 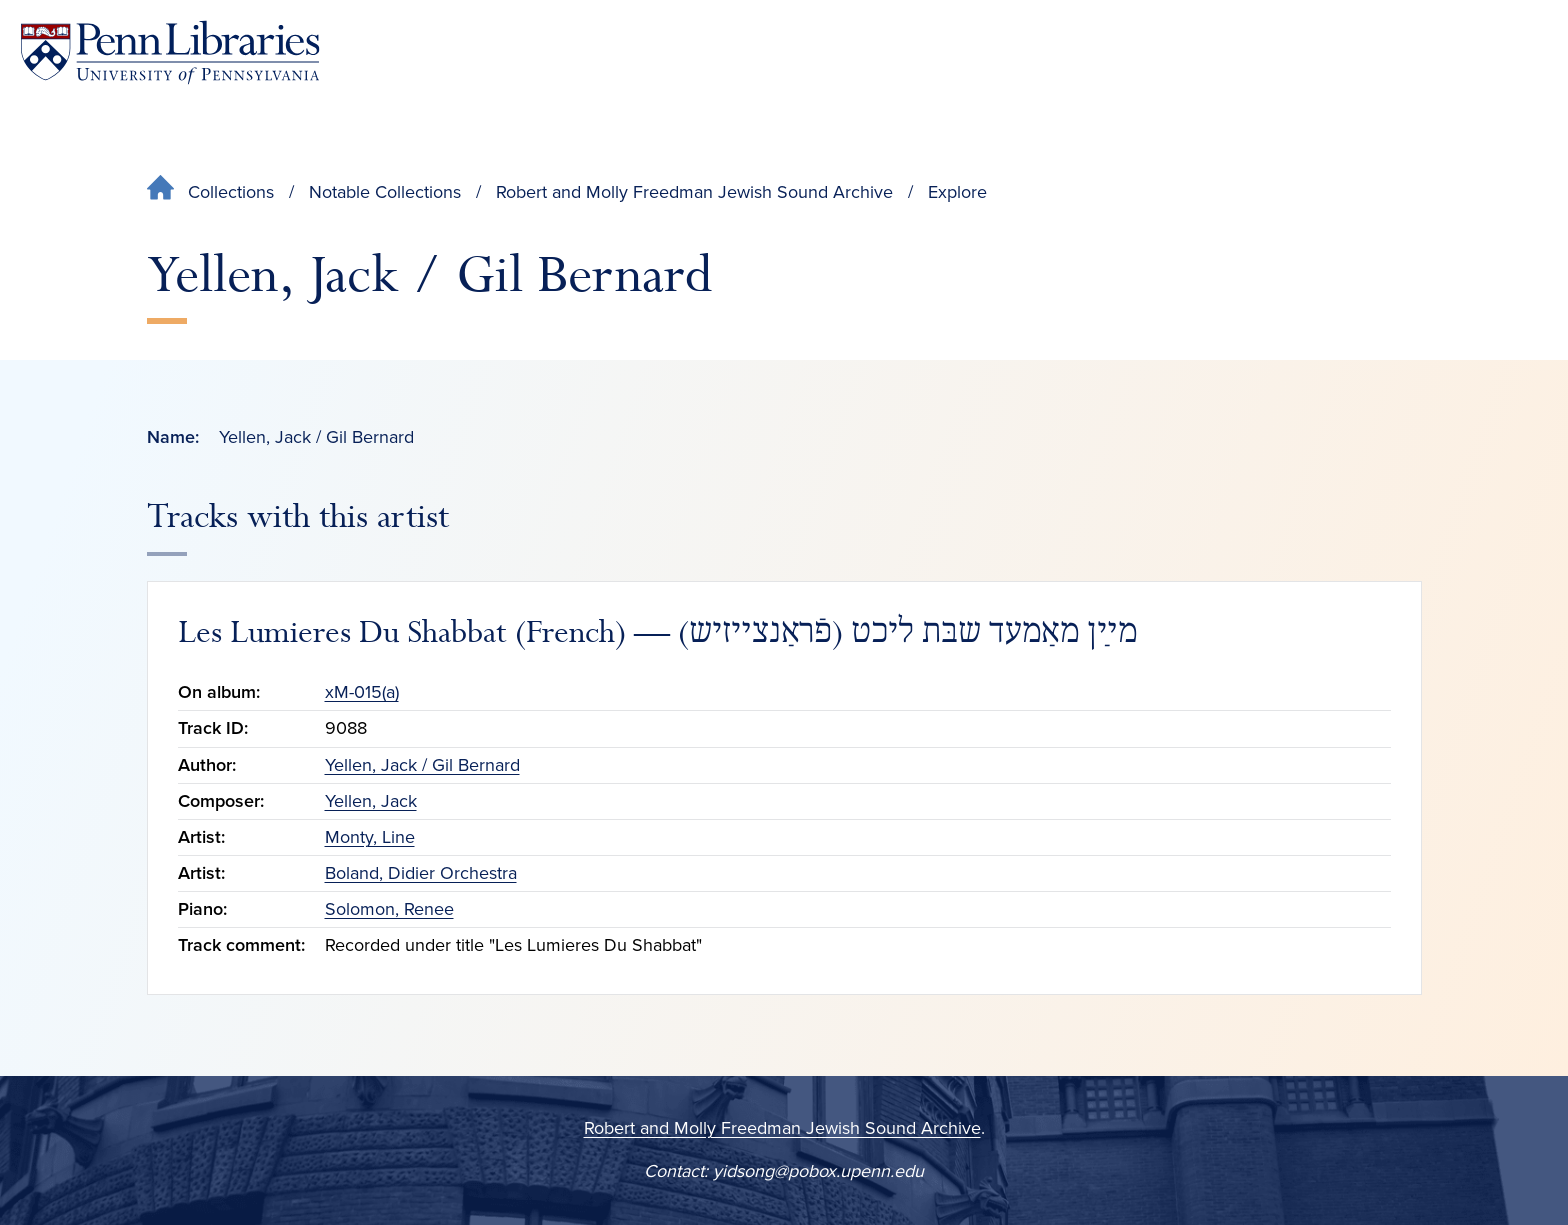 What do you see at coordinates (371, 801) in the screenshot?
I see `Yellen, Jack` at bounding box center [371, 801].